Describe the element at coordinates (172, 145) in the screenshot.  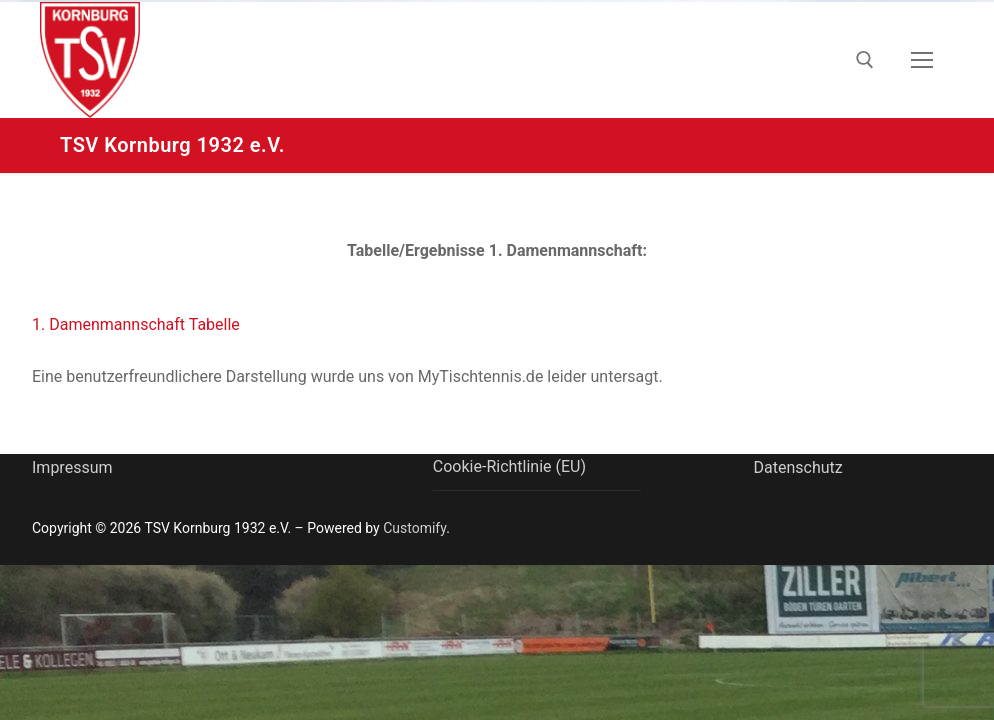
I see `TSV Kornburg 1932 e.V.` at that location.